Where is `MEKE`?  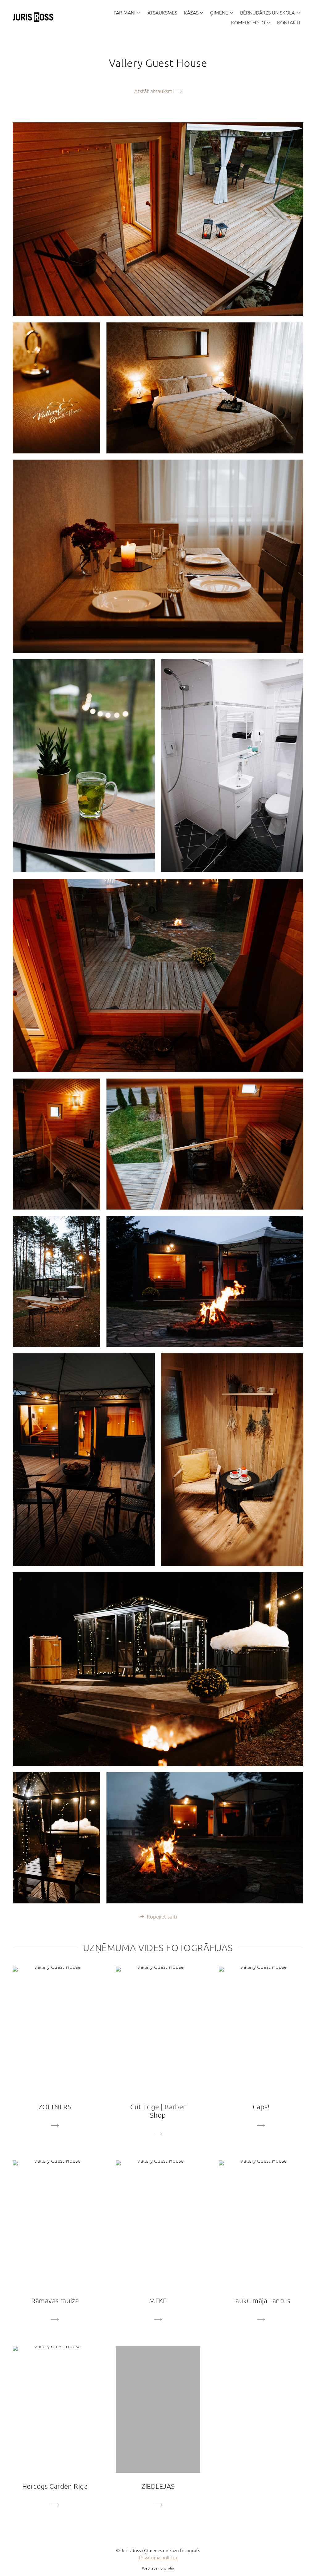
MEKE is located at coordinates (158, 2301).